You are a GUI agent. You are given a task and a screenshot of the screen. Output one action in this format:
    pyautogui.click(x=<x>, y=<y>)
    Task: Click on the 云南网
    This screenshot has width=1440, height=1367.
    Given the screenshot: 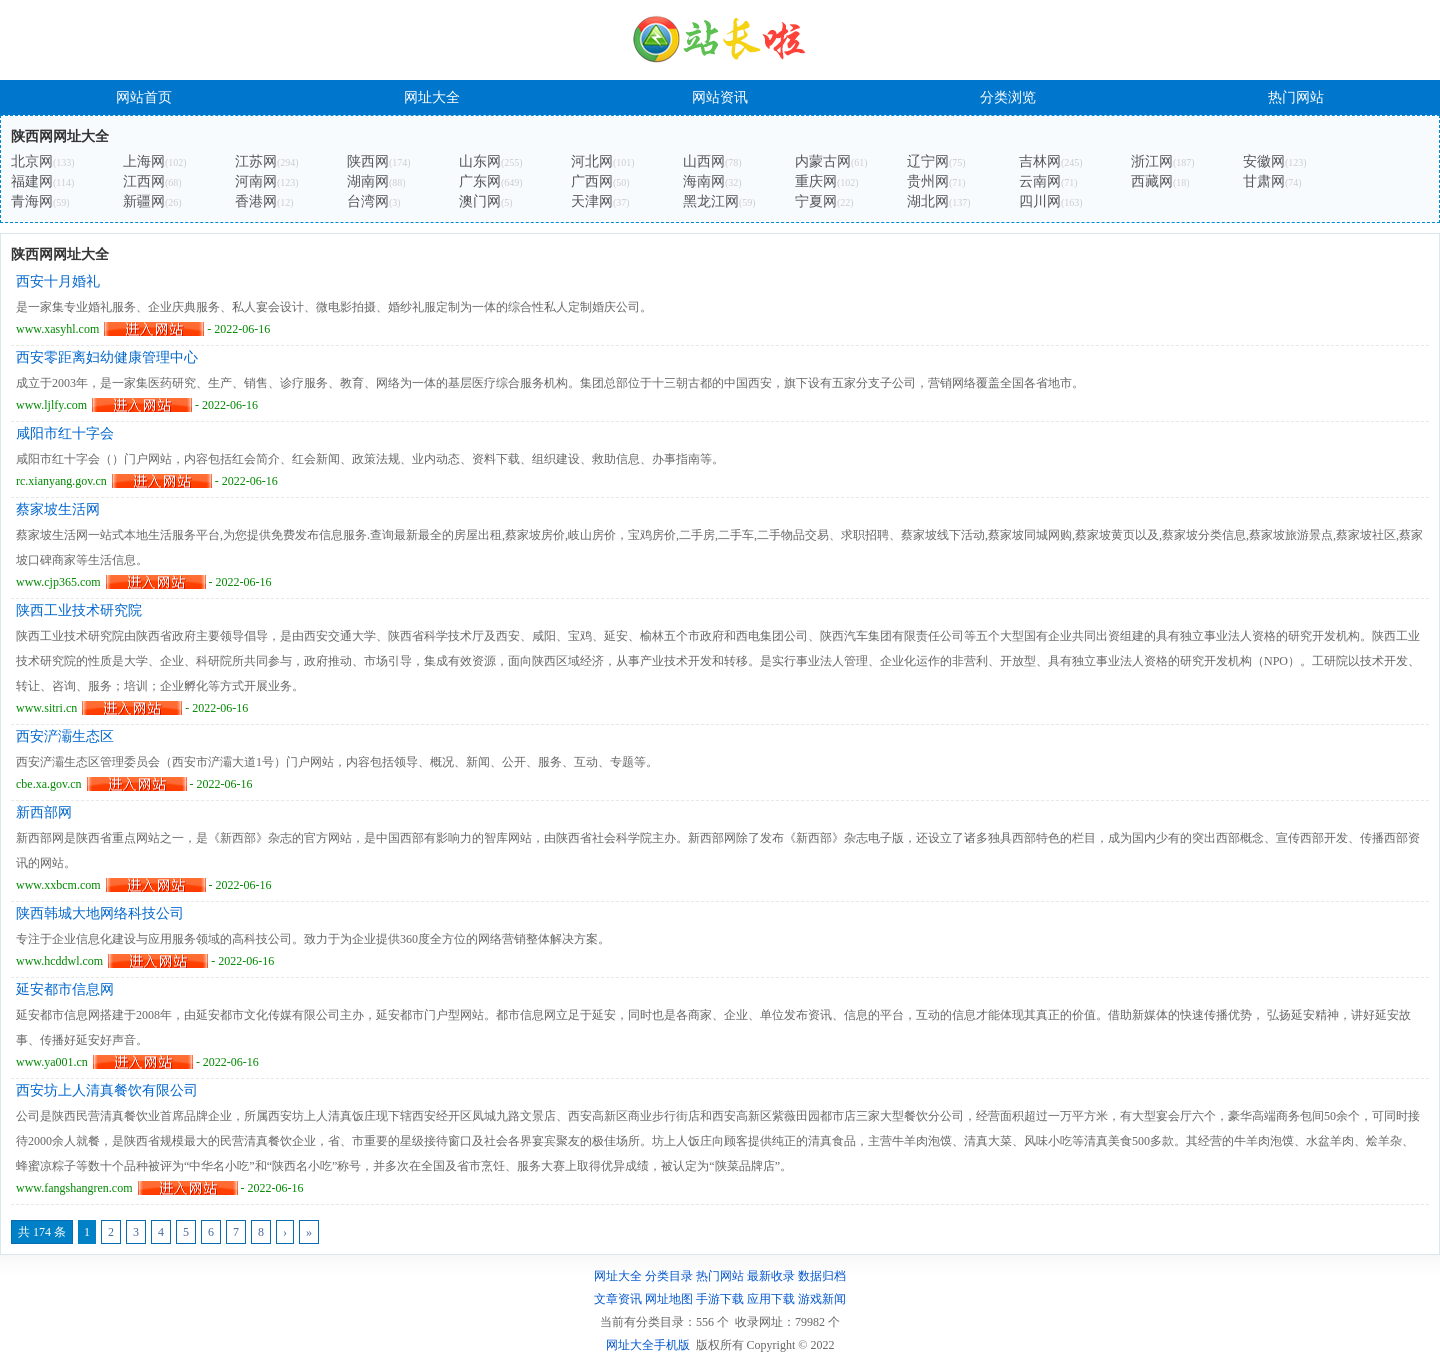 What is the action you would take?
    pyautogui.click(x=1040, y=181)
    